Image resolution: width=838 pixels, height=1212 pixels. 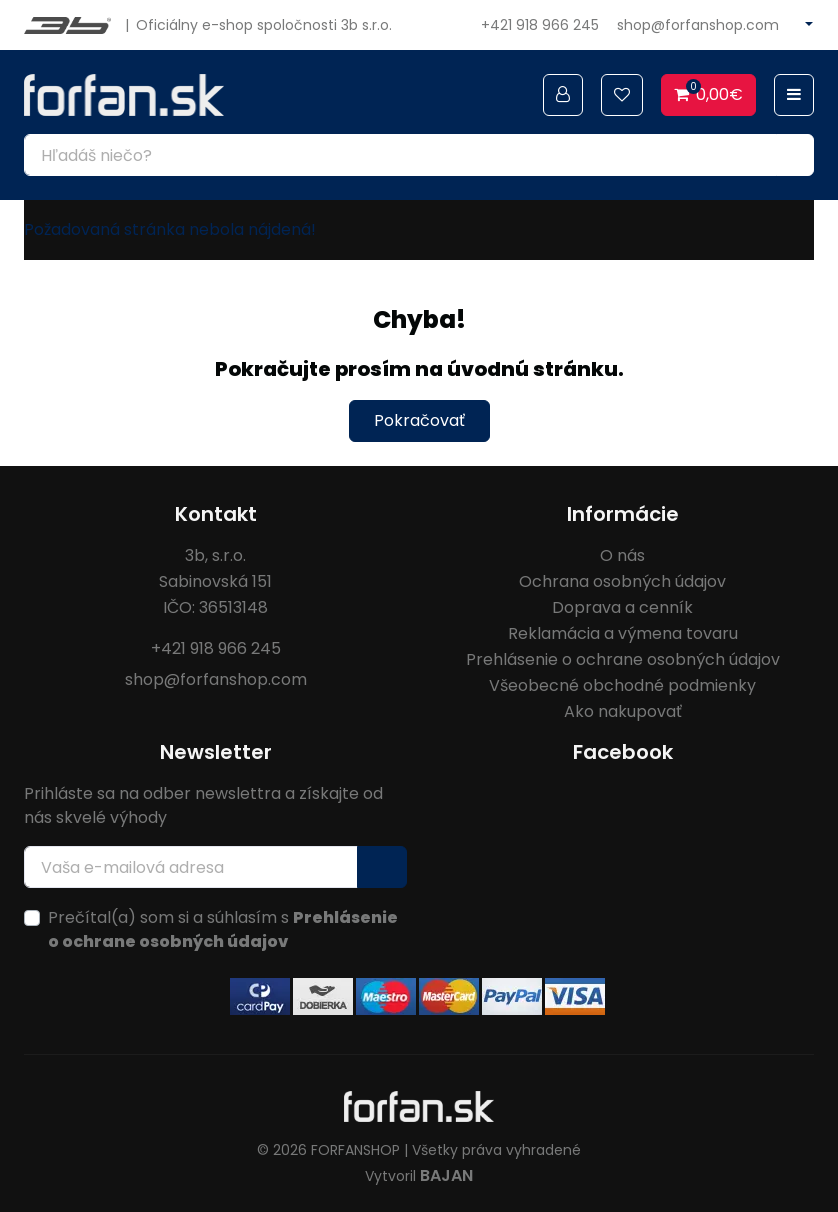 What do you see at coordinates (419, 420) in the screenshot?
I see `Pokračovať` at bounding box center [419, 420].